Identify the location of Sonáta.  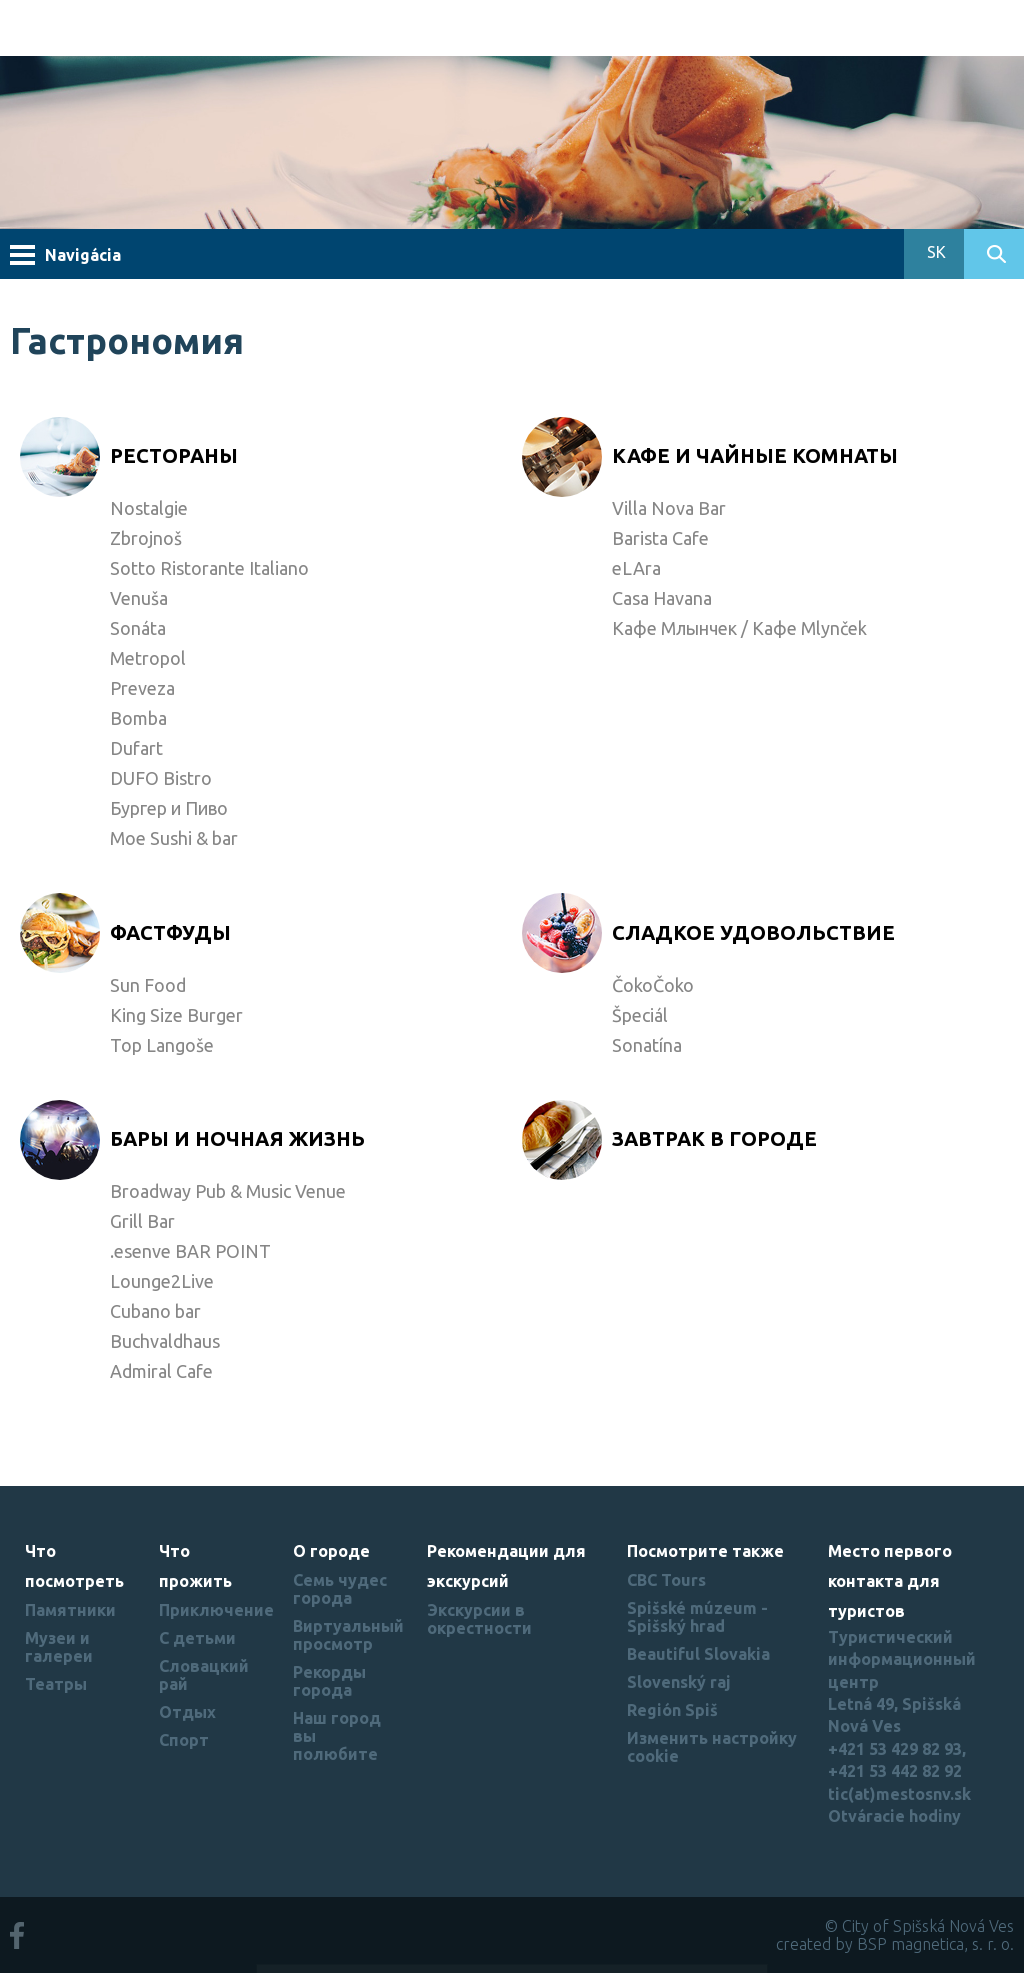
(138, 628).